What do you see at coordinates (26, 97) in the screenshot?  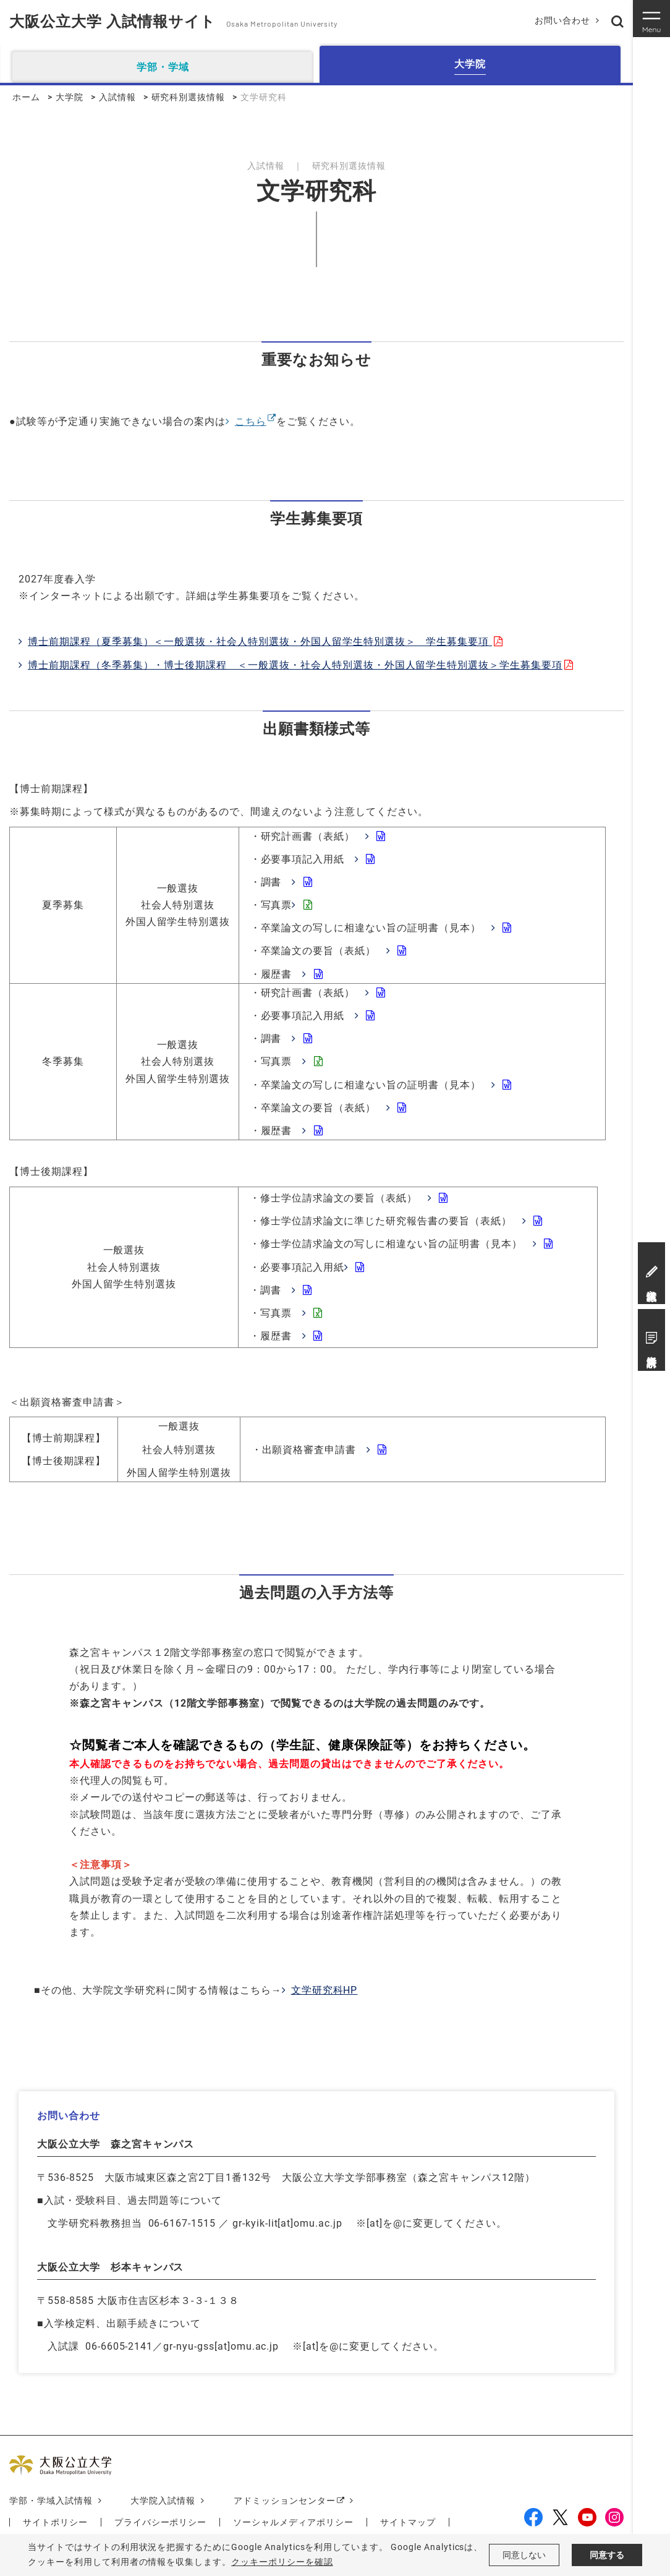 I see `ホーム` at bounding box center [26, 97].